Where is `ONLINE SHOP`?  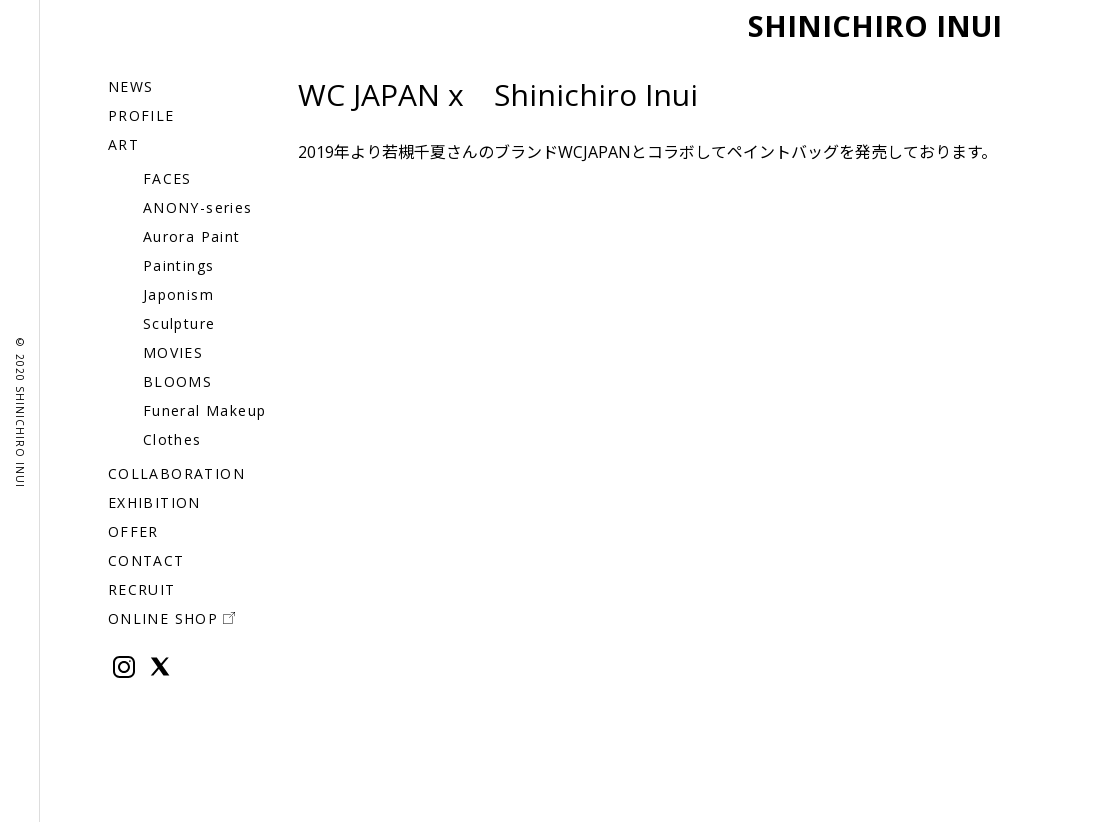
ONLINE SHOP is located at coordinates (171, 618).